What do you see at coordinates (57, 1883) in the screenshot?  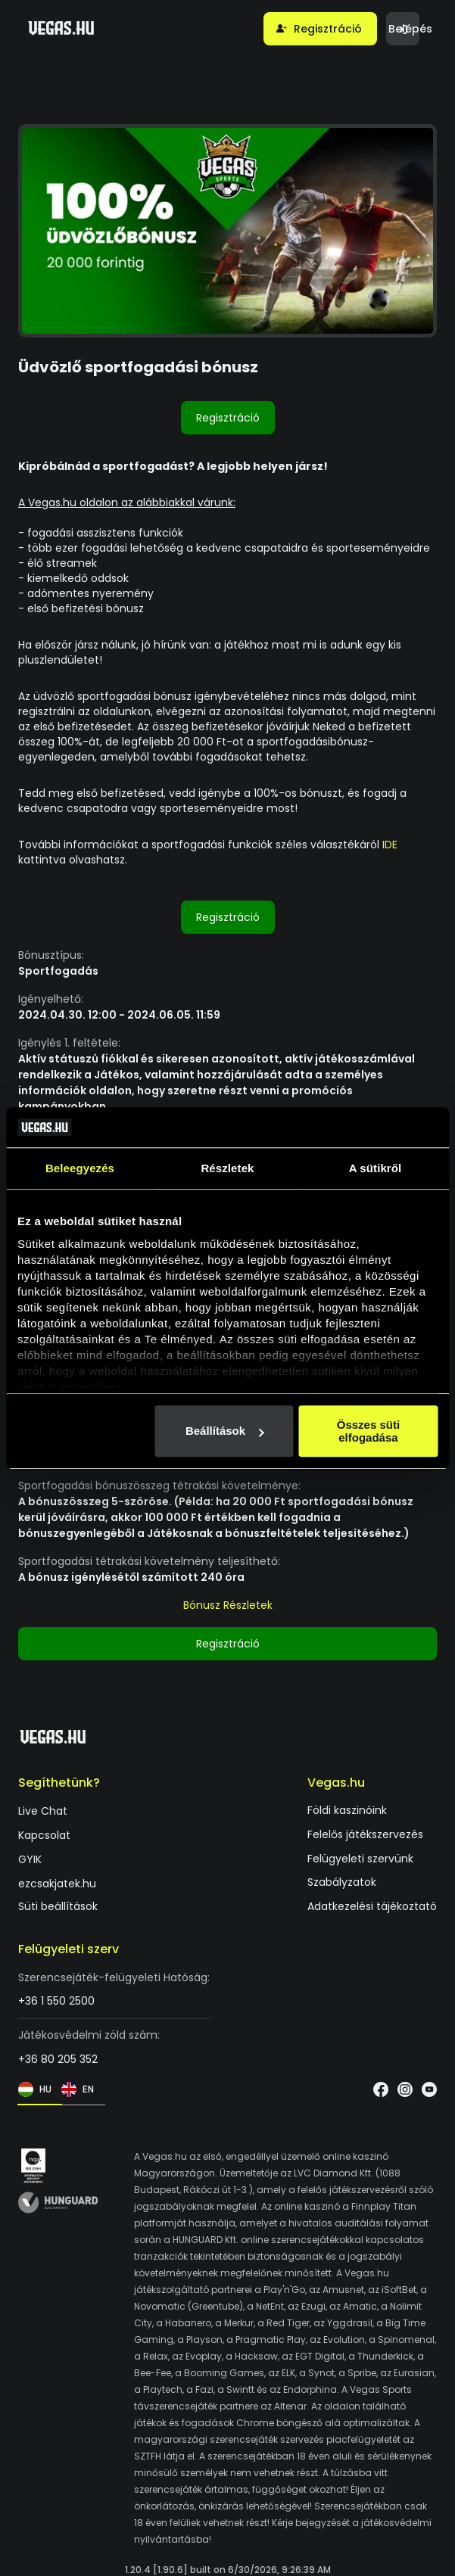 I see `ezcsakjatek.hu` at bounding box center [57, 1883].